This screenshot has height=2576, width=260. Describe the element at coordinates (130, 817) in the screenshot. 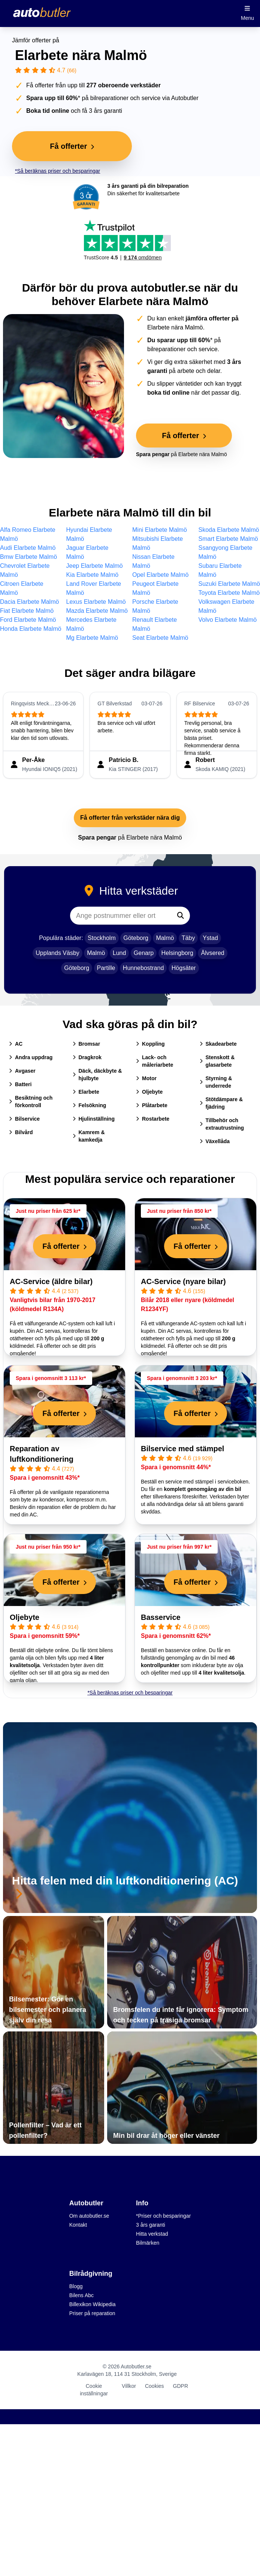

I see `Få offerter från verkstäder nära dig` at that location.